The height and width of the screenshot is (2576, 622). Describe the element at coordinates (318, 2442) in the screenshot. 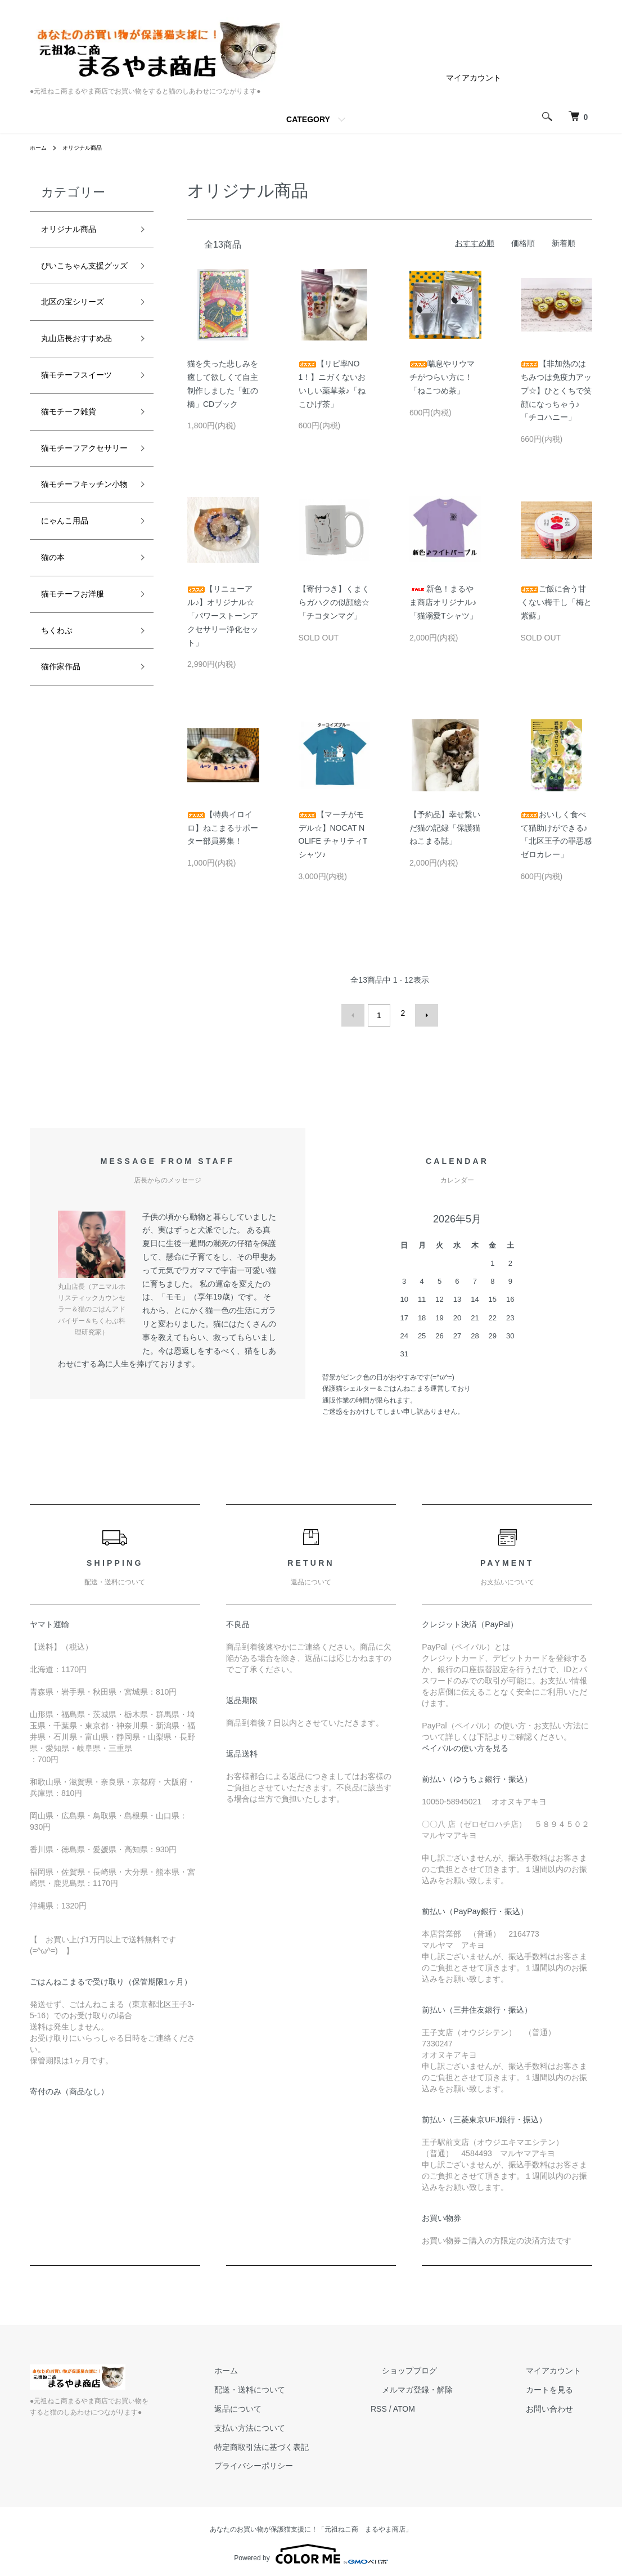

I see `特定商取引法に基づく表記` at that location.